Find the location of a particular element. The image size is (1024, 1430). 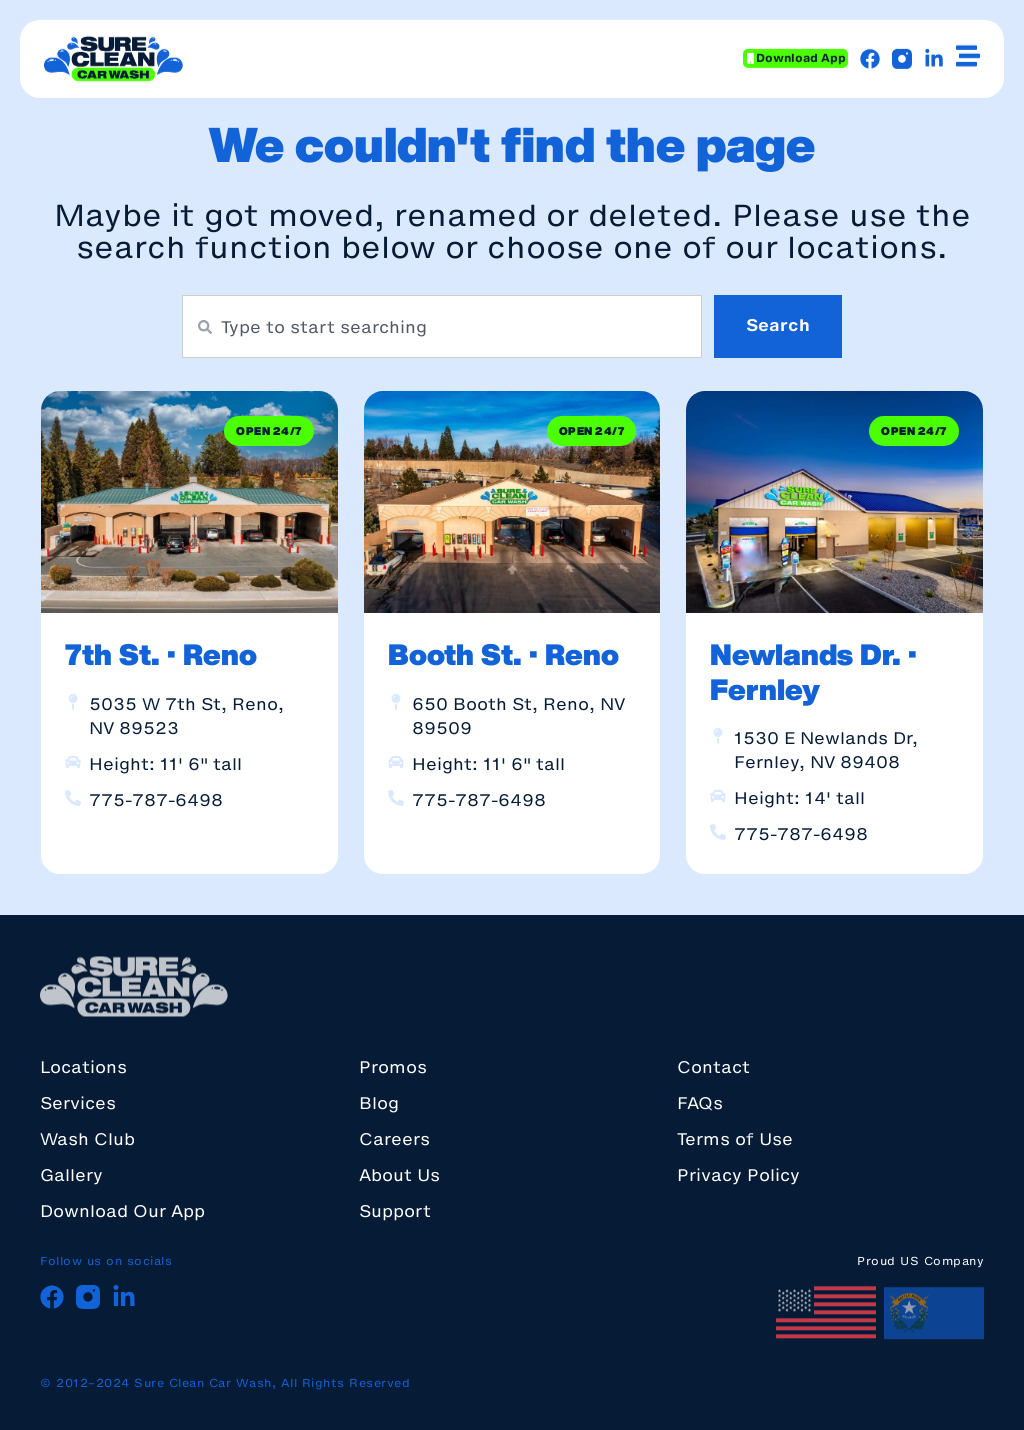

Privacy Policy is located at coordinates (738, 1175).